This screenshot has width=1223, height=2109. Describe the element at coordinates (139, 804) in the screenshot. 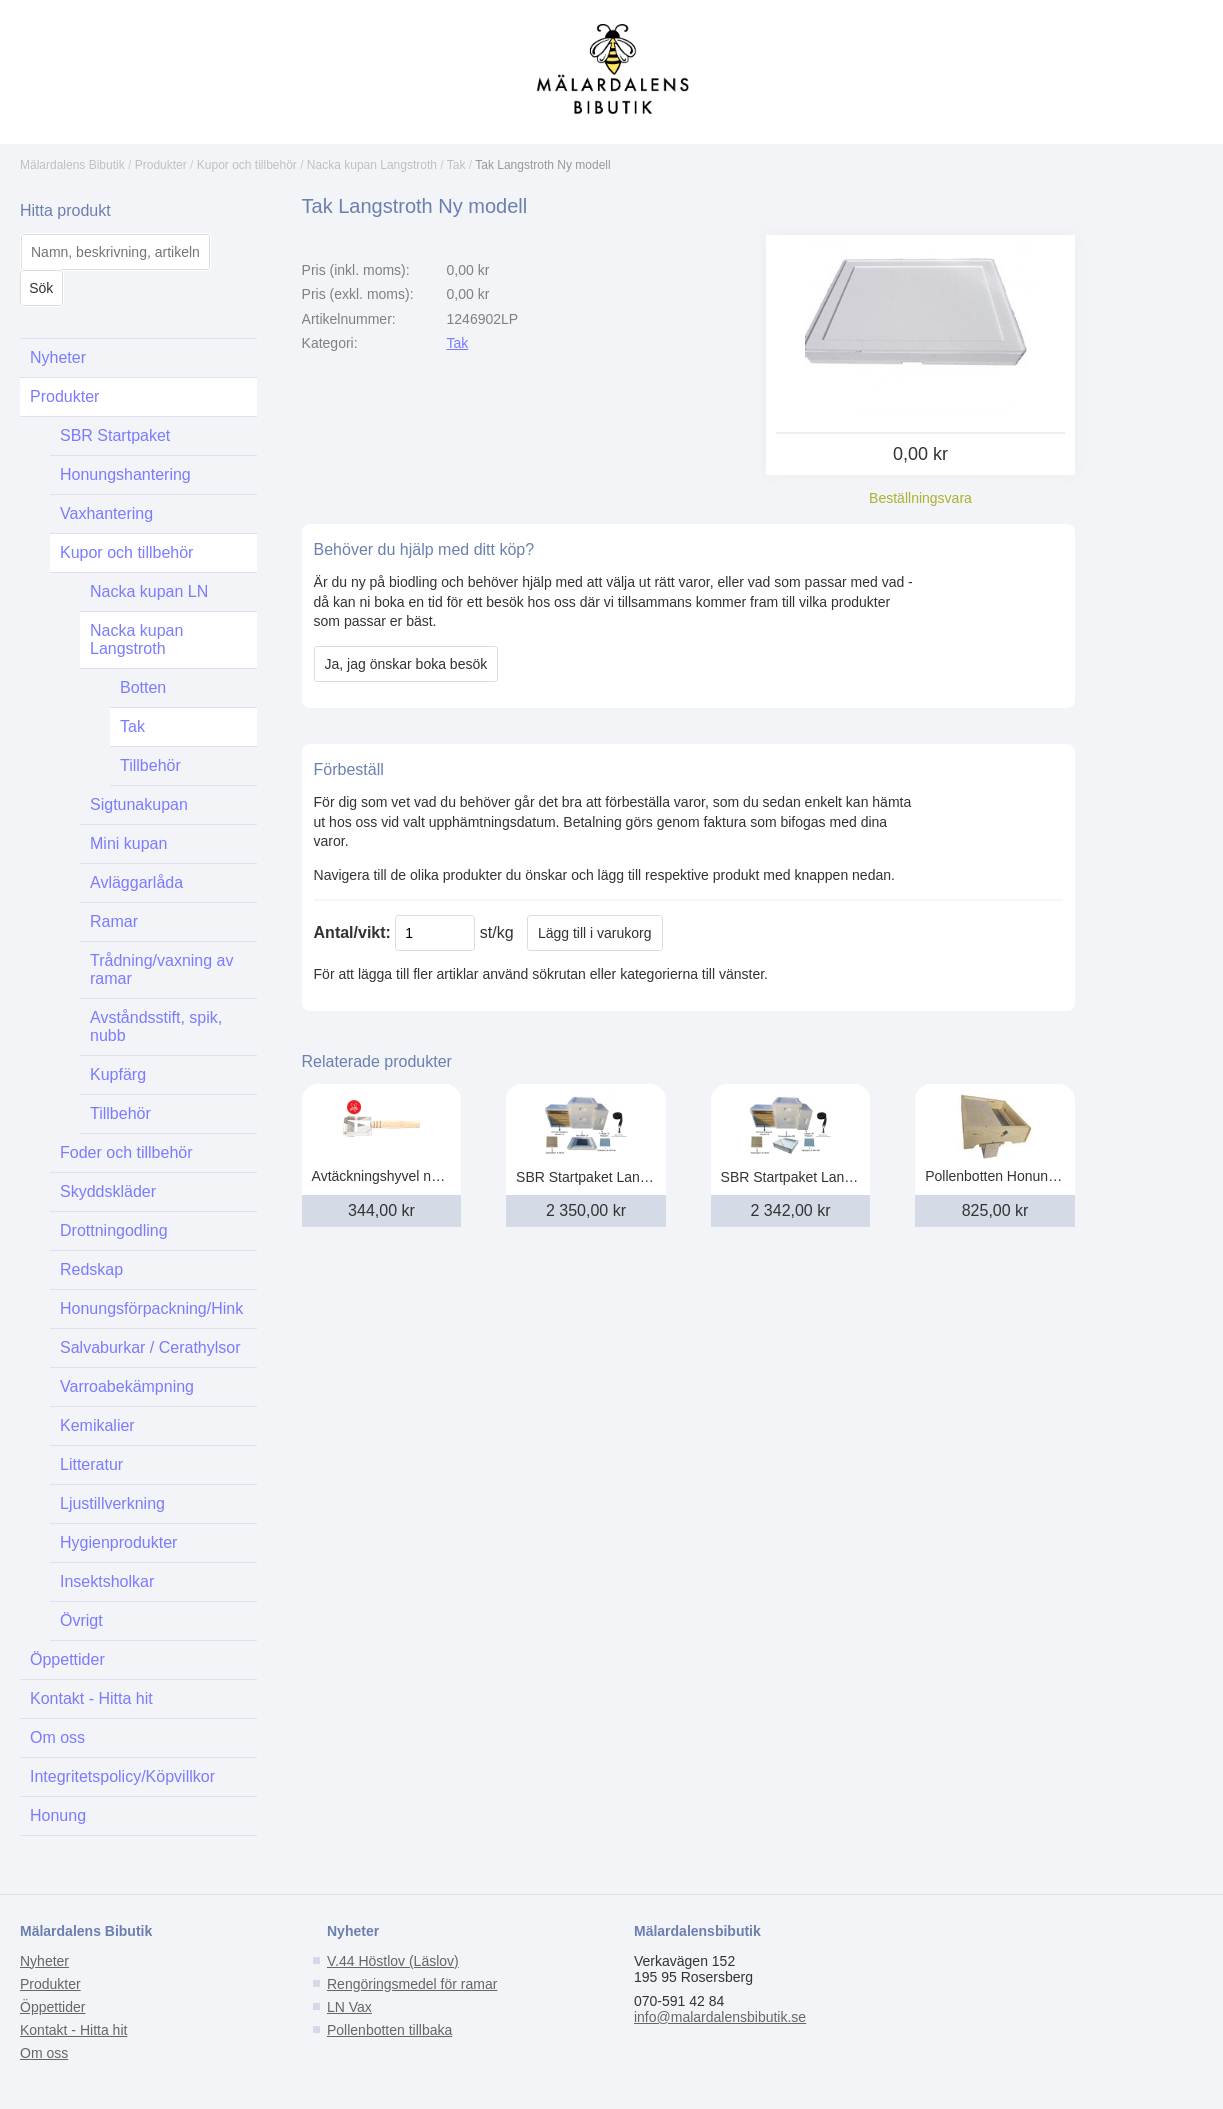

I see `Sigtunakupan` at that location.